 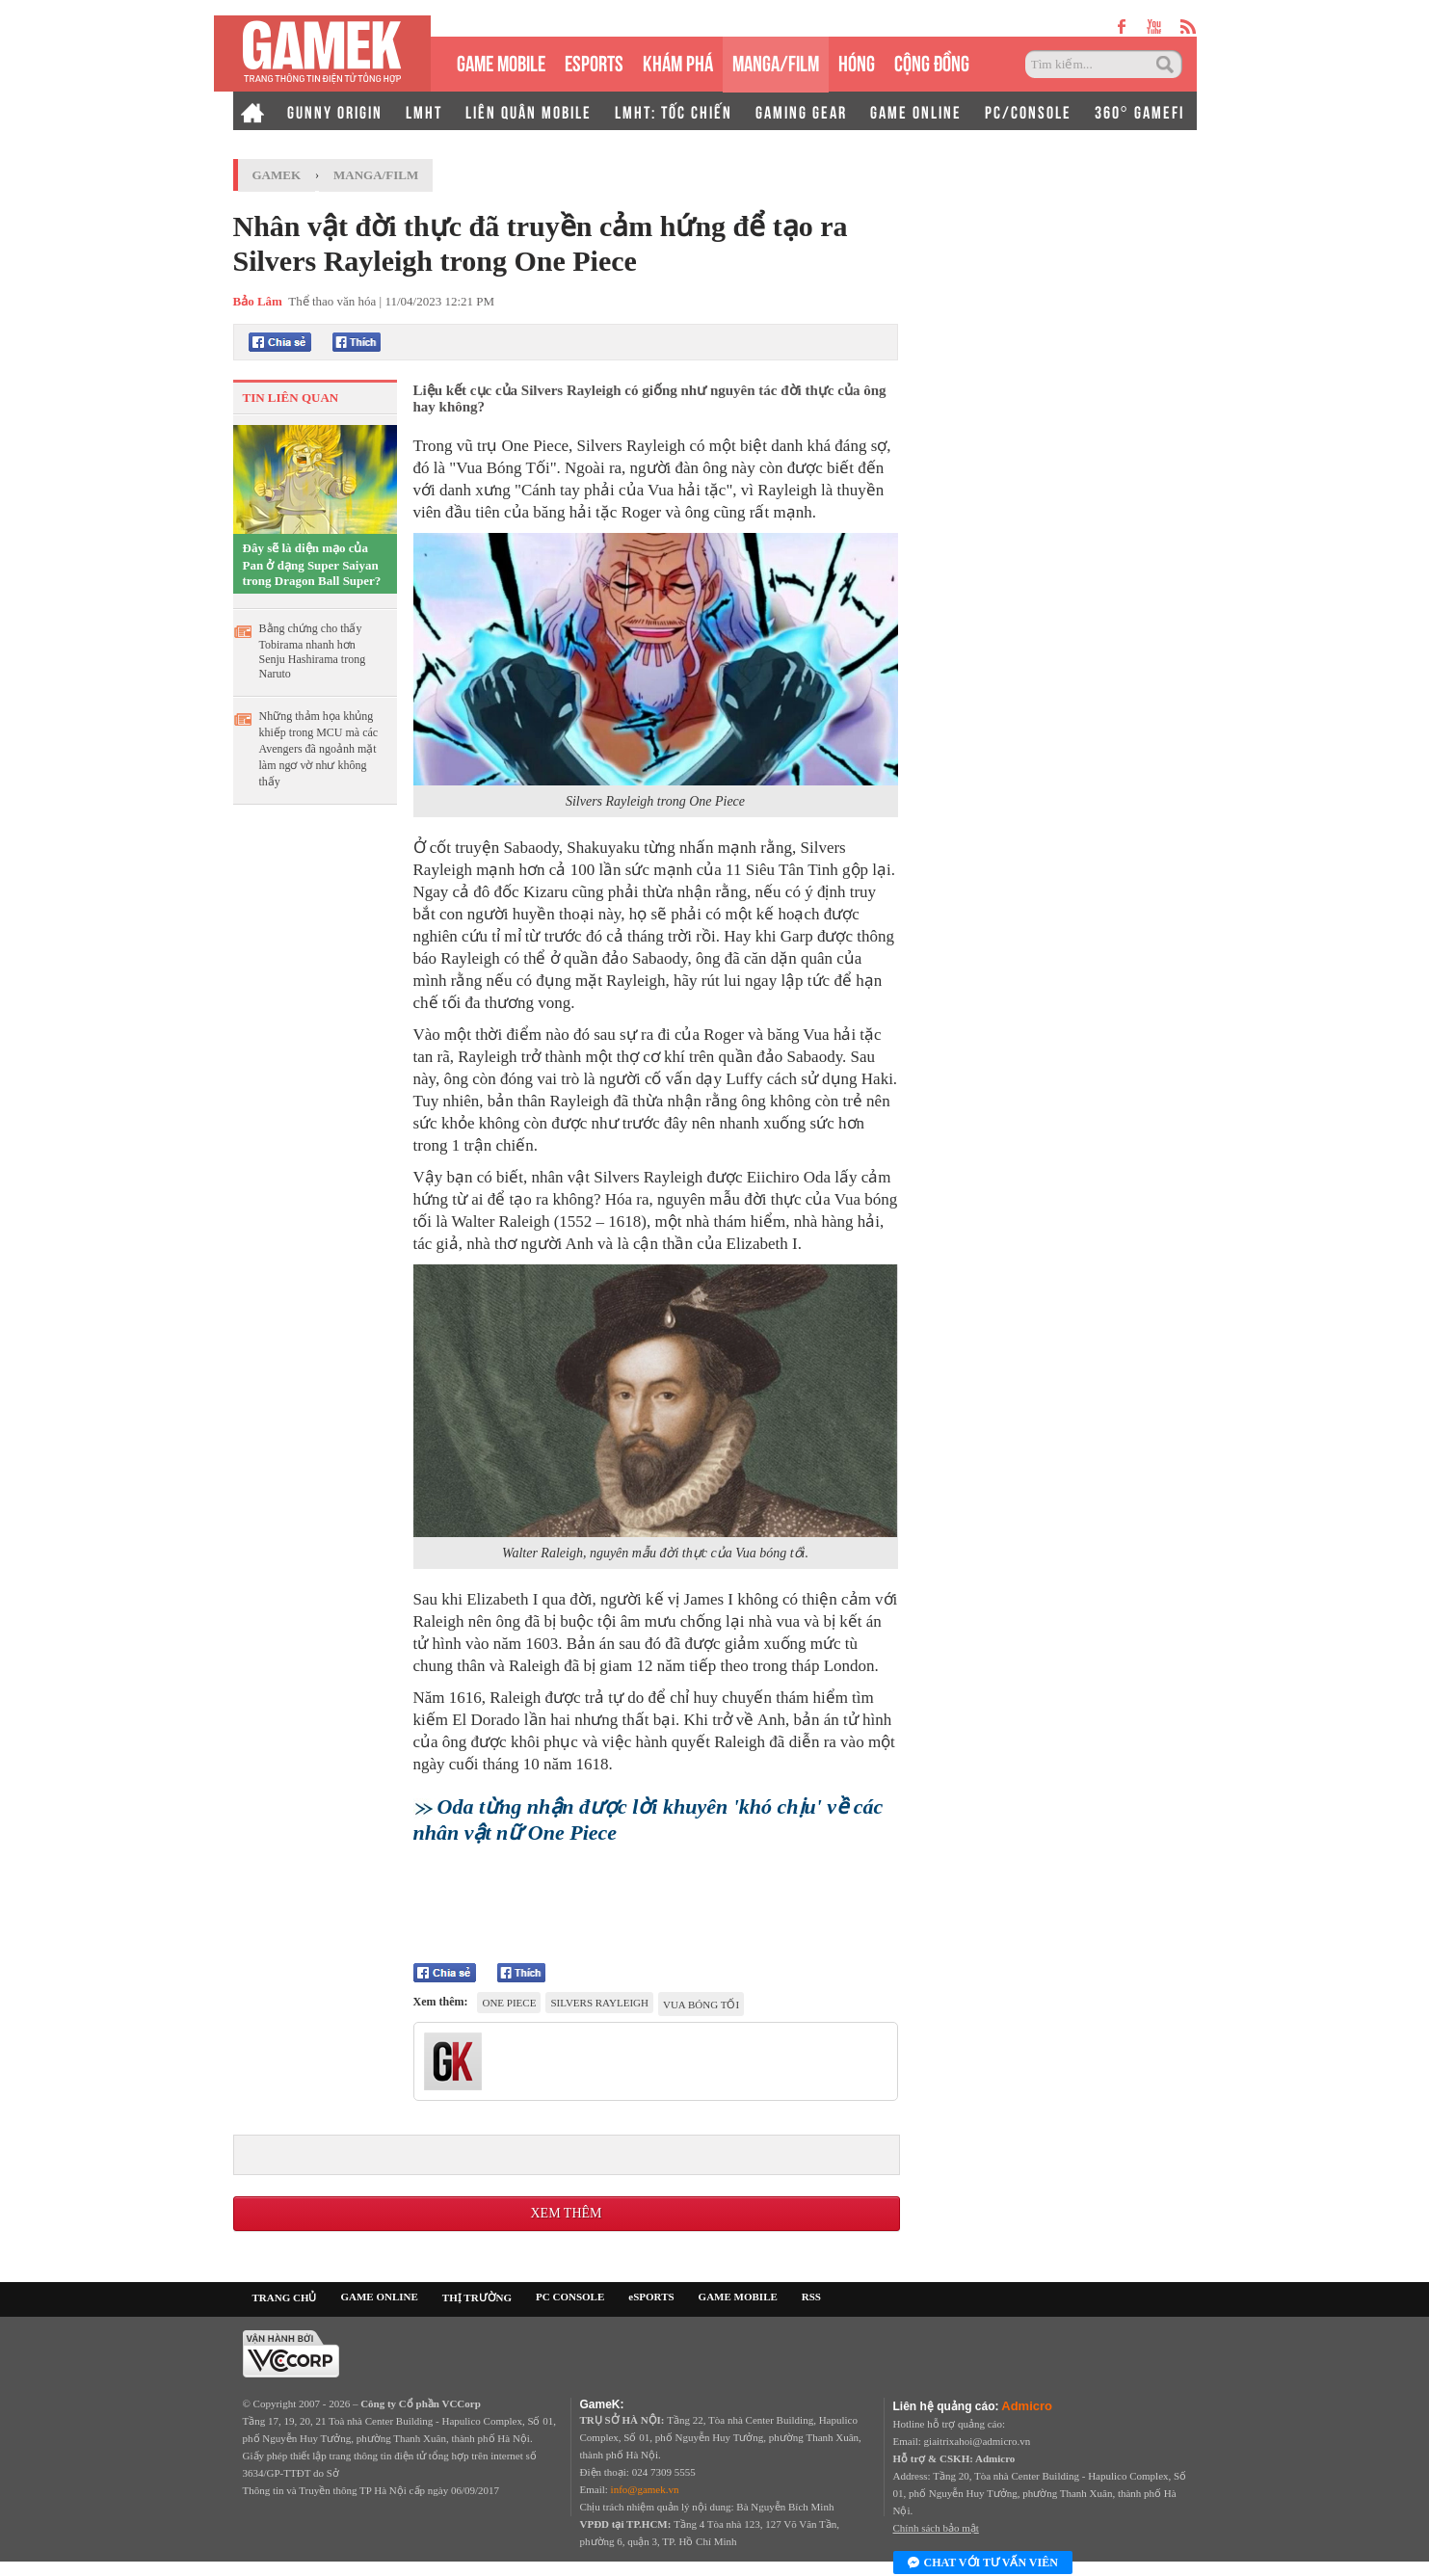 What do you see at coordinates (312, 651) in the screenshot?
I see `Bằng chứng cho thấy Tobirama nhanh hơn Senju Hashirama trong Naruto` at bounding box center [312, 651].